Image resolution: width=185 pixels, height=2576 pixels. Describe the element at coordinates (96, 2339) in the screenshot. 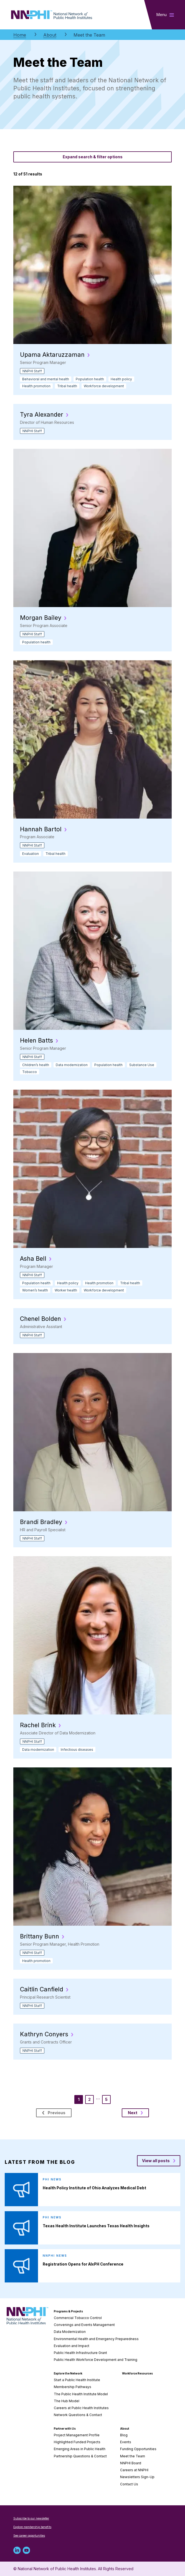

I see `Environmental Health and Emergency Preparedness` at that location.